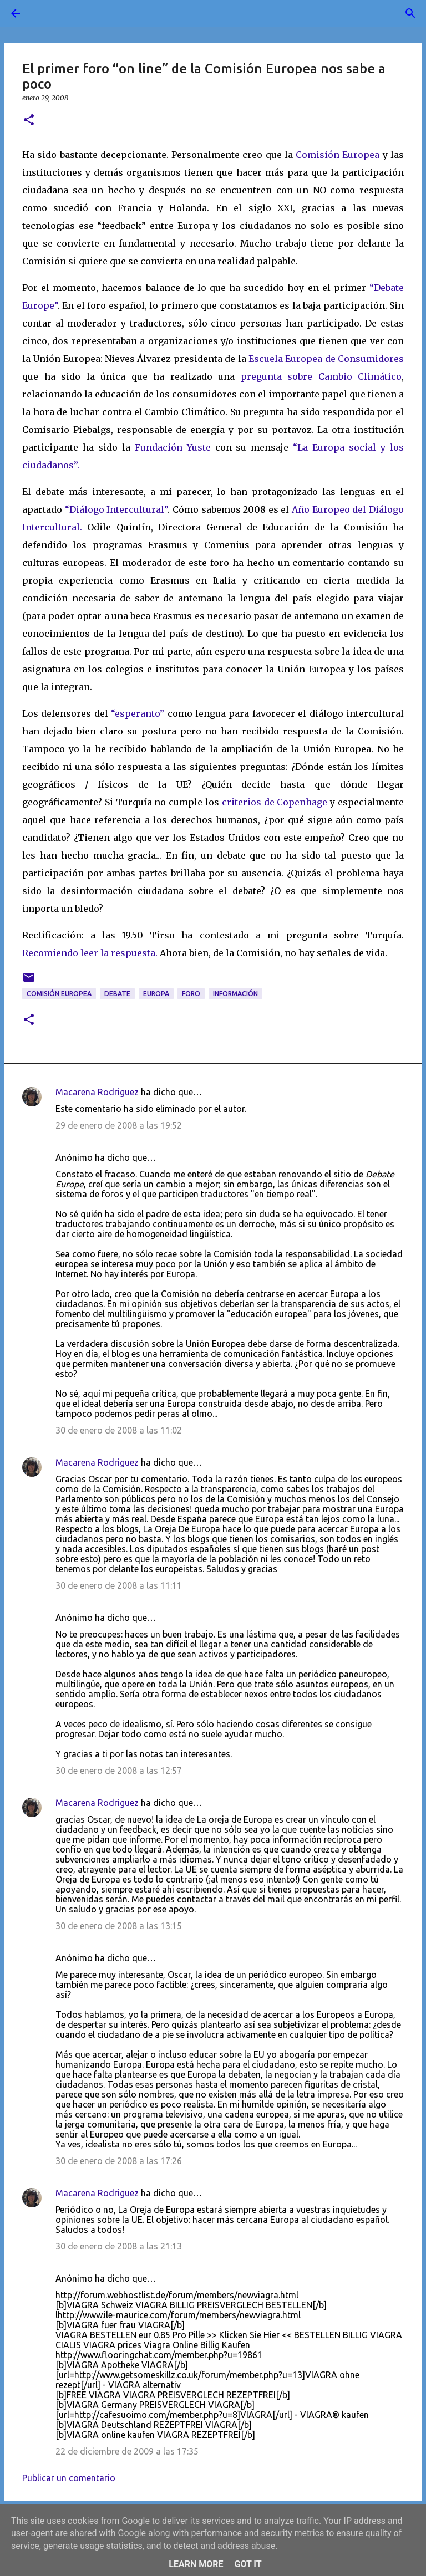  Describe the element at coordinates (326, 358) in the screenshot. I see `Escuela Europea de Consumidores` at that location.